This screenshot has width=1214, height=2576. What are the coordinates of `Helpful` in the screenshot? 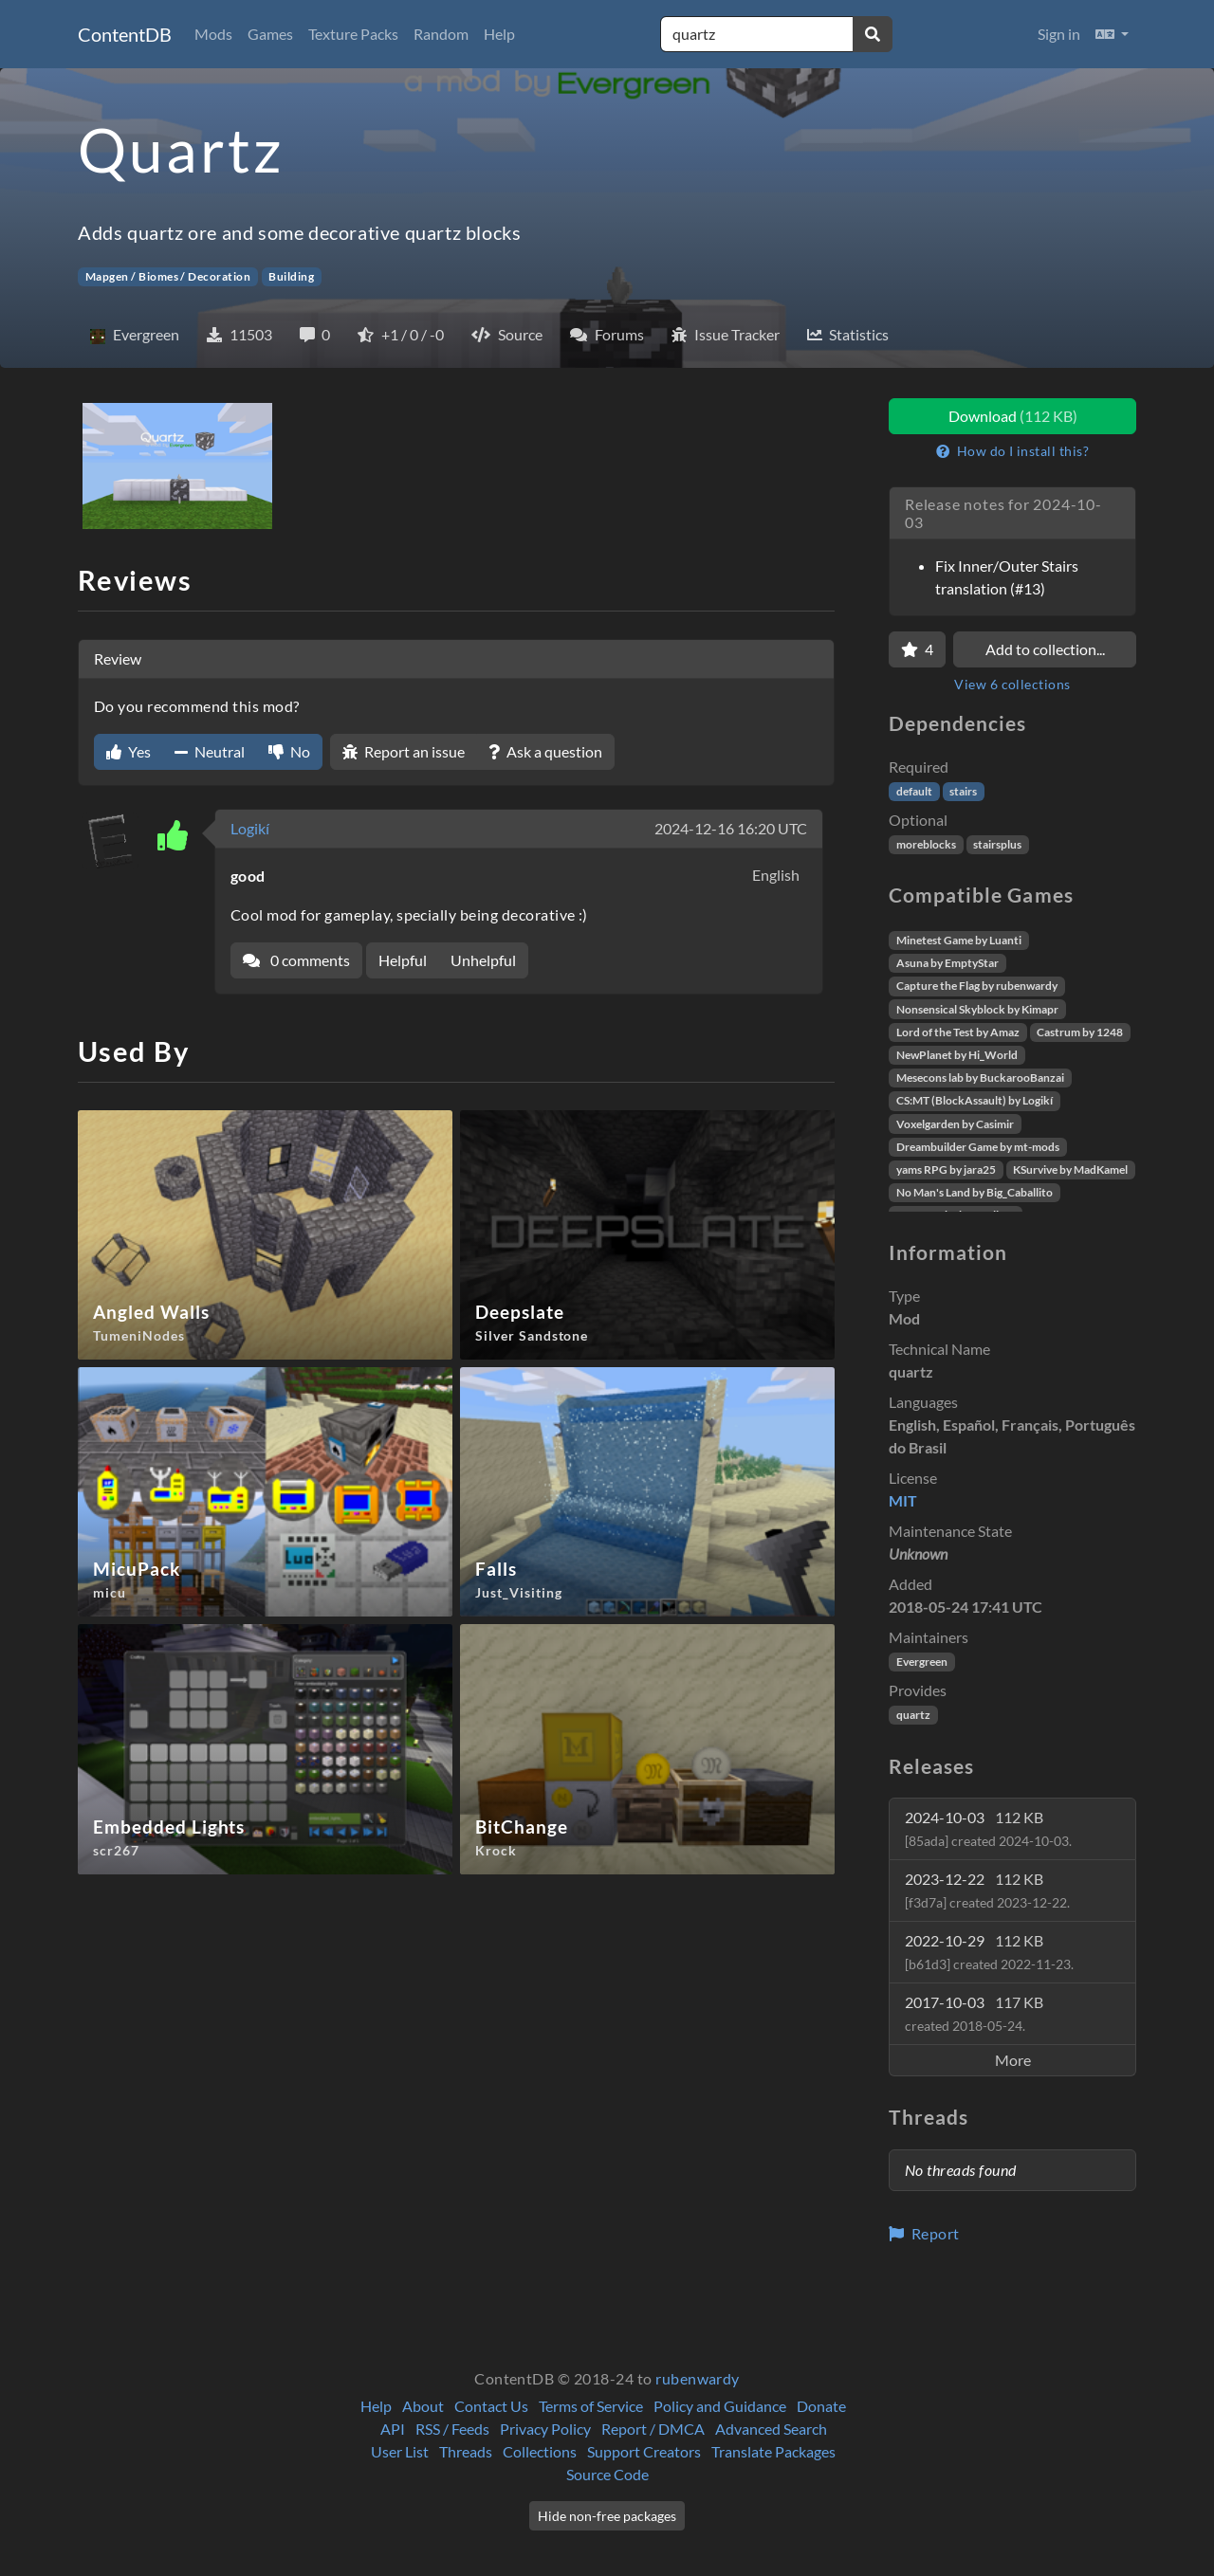 It's located at (402, 960).